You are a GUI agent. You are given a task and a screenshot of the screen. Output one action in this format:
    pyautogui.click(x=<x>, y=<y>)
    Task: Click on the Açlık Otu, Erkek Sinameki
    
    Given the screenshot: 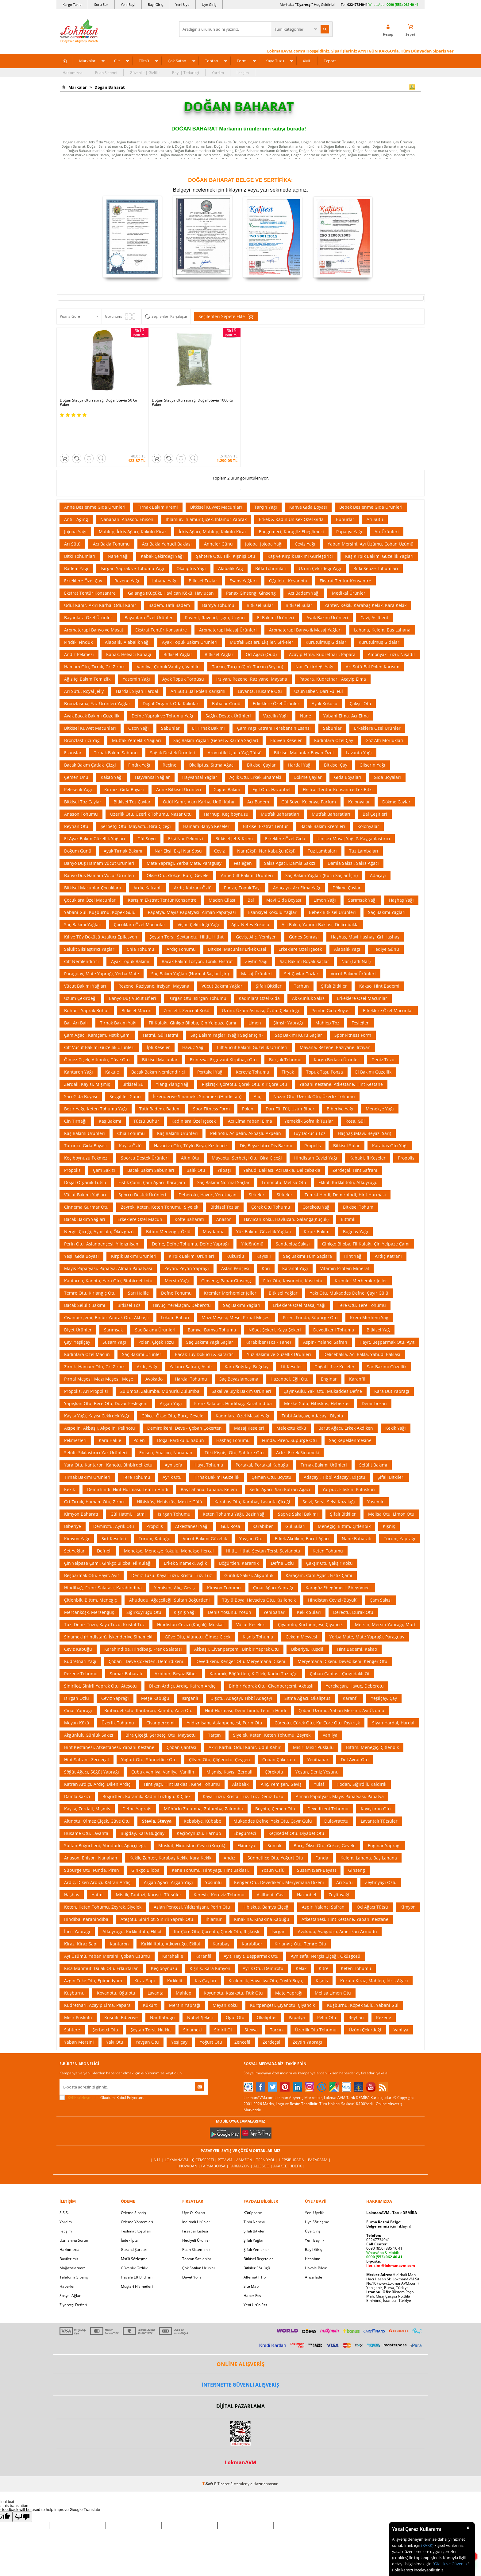 What is the action you would take?
    pyautogui.click(x=255, y=747)
    